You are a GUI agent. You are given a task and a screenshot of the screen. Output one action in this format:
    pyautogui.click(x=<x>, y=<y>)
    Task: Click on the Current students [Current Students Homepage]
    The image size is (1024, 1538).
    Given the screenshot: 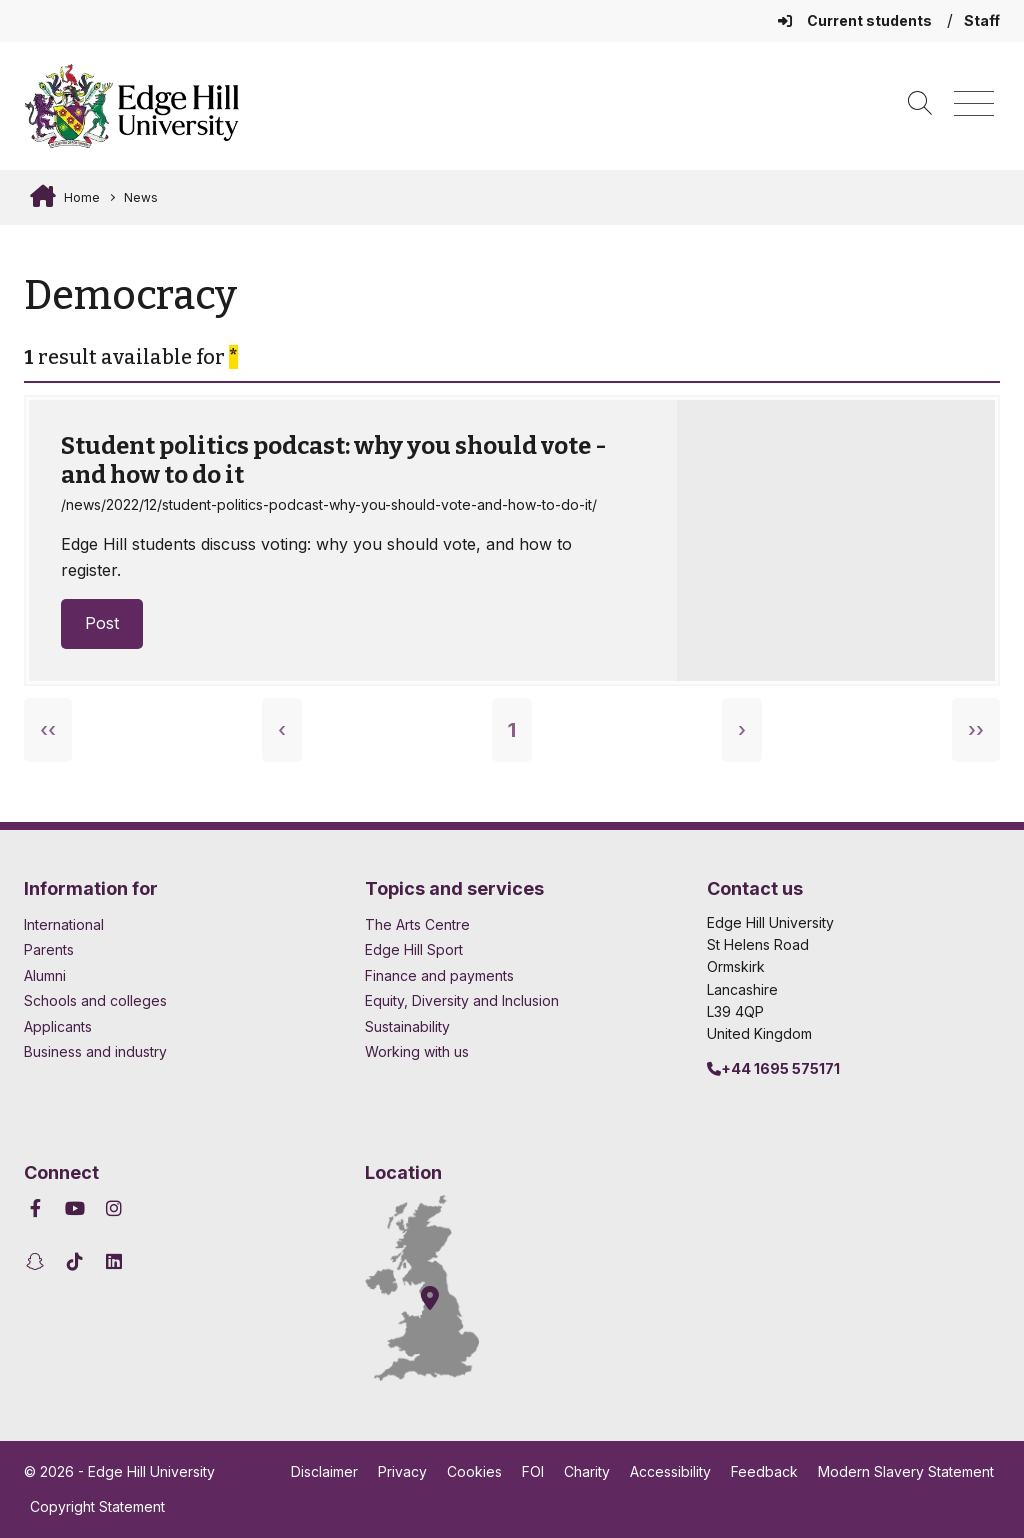 What is the action you would take?
    pyautogui.click(x=856, y=20)
    